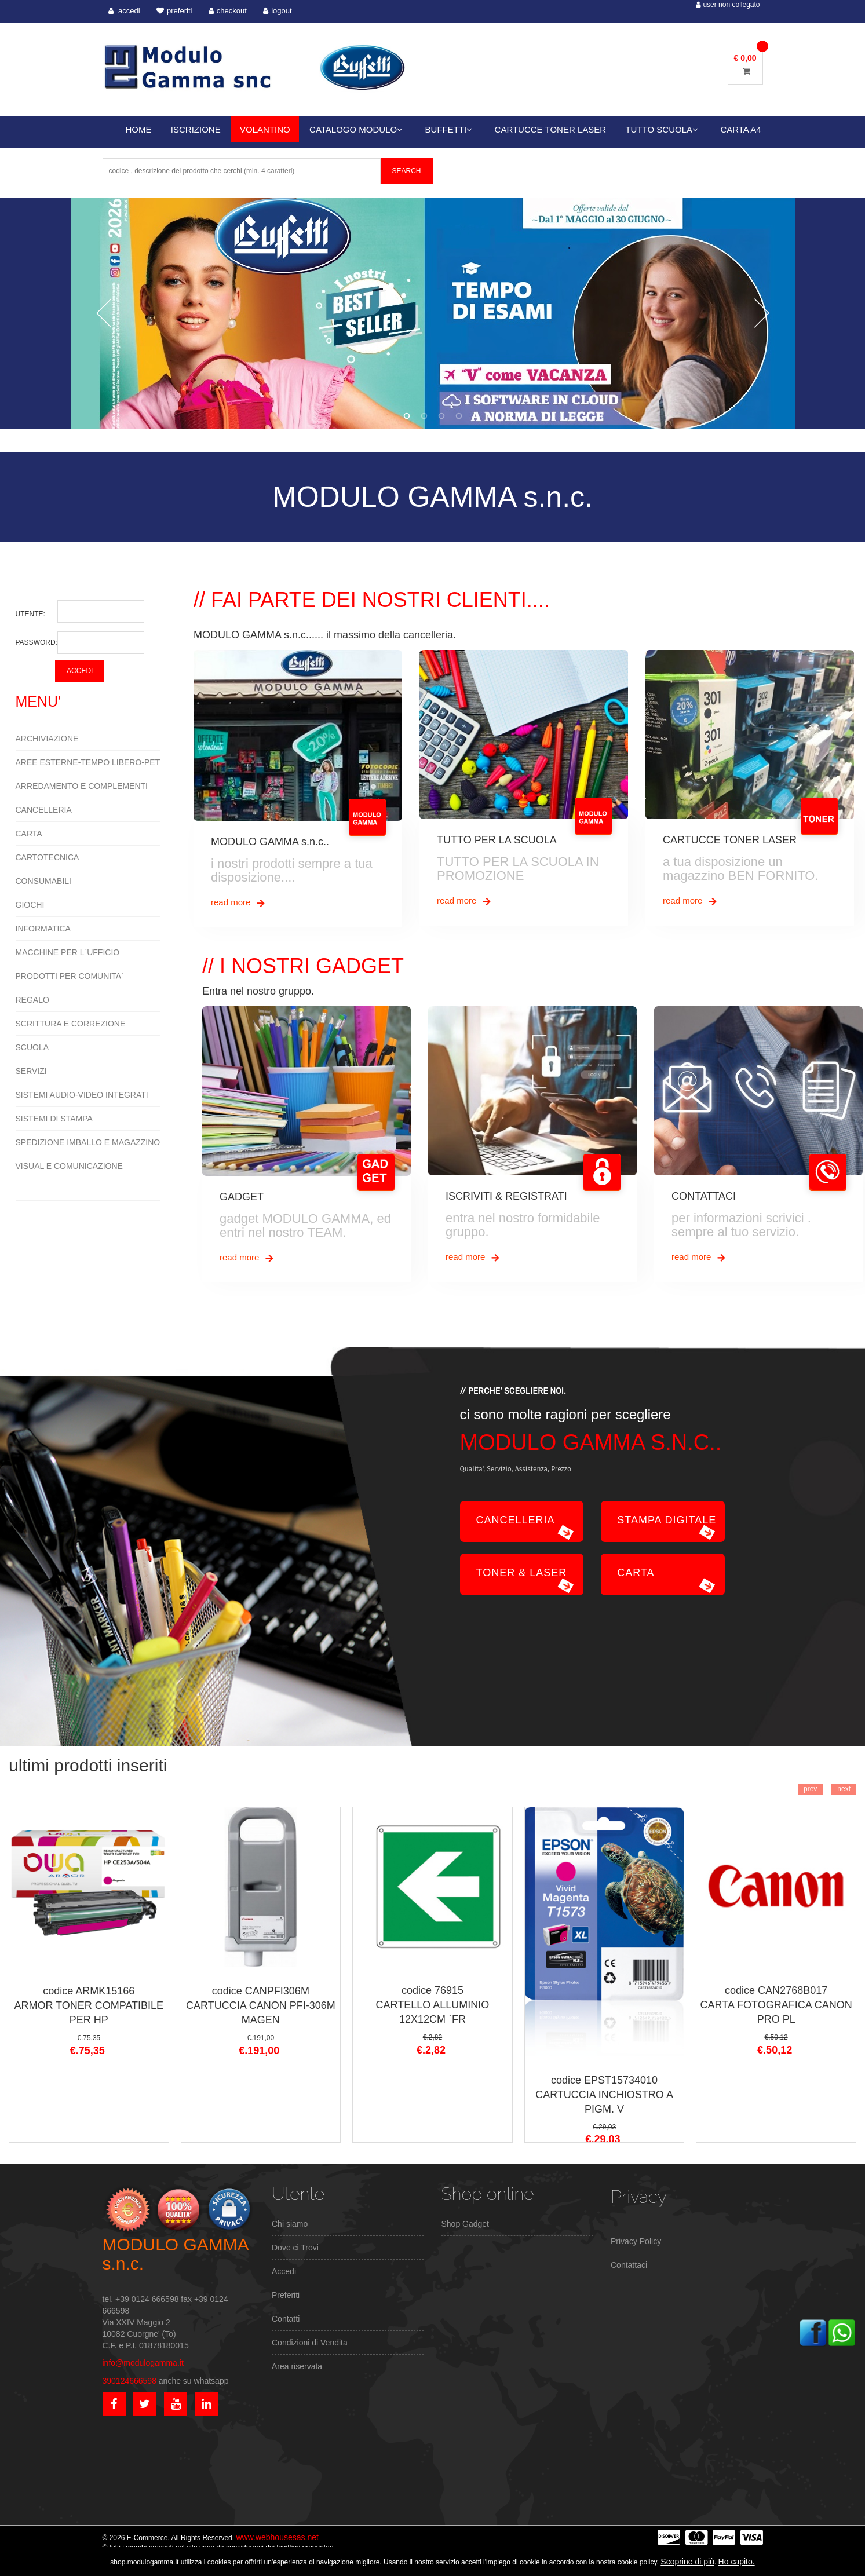  I want to click on Privacy Policy, so click(636, 2241).